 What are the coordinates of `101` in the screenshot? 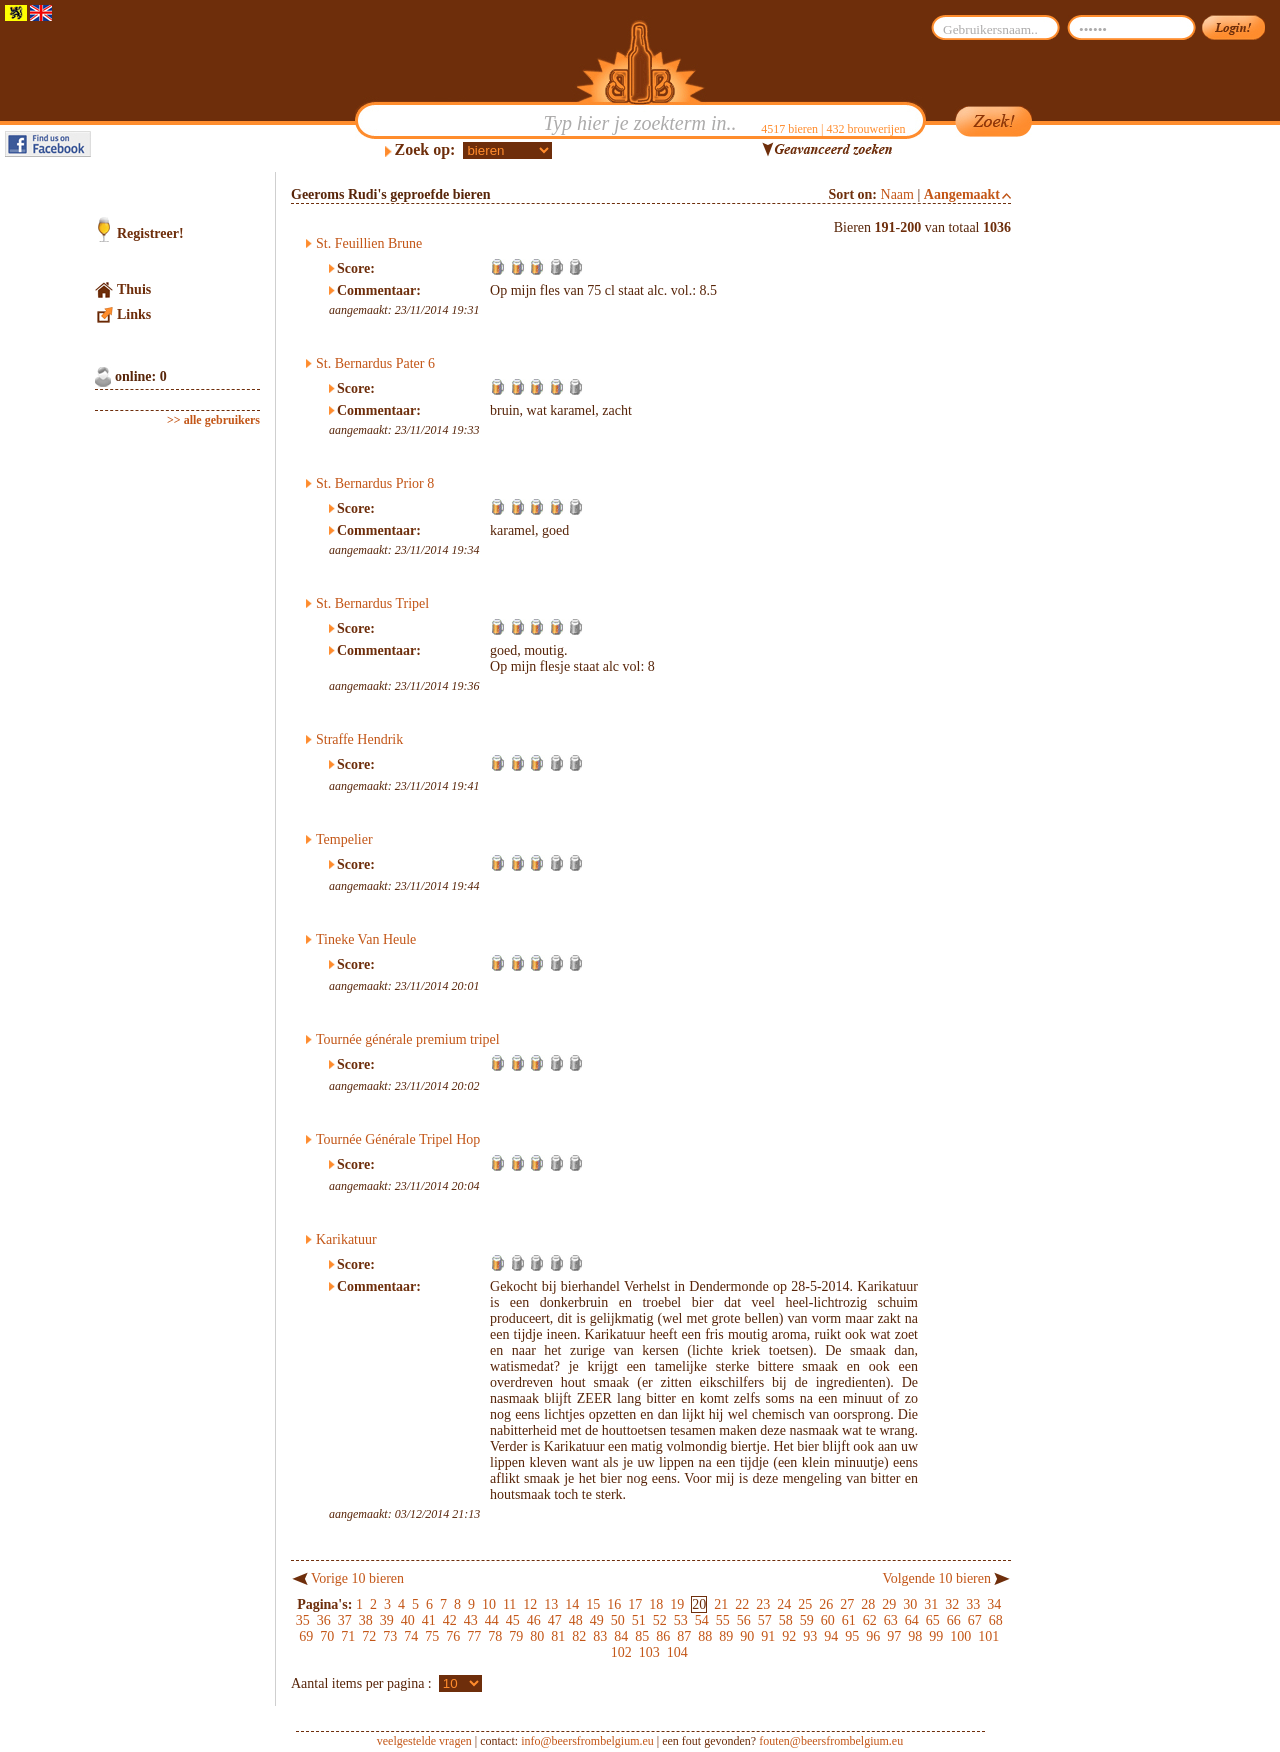 It's located at (988, 1636).